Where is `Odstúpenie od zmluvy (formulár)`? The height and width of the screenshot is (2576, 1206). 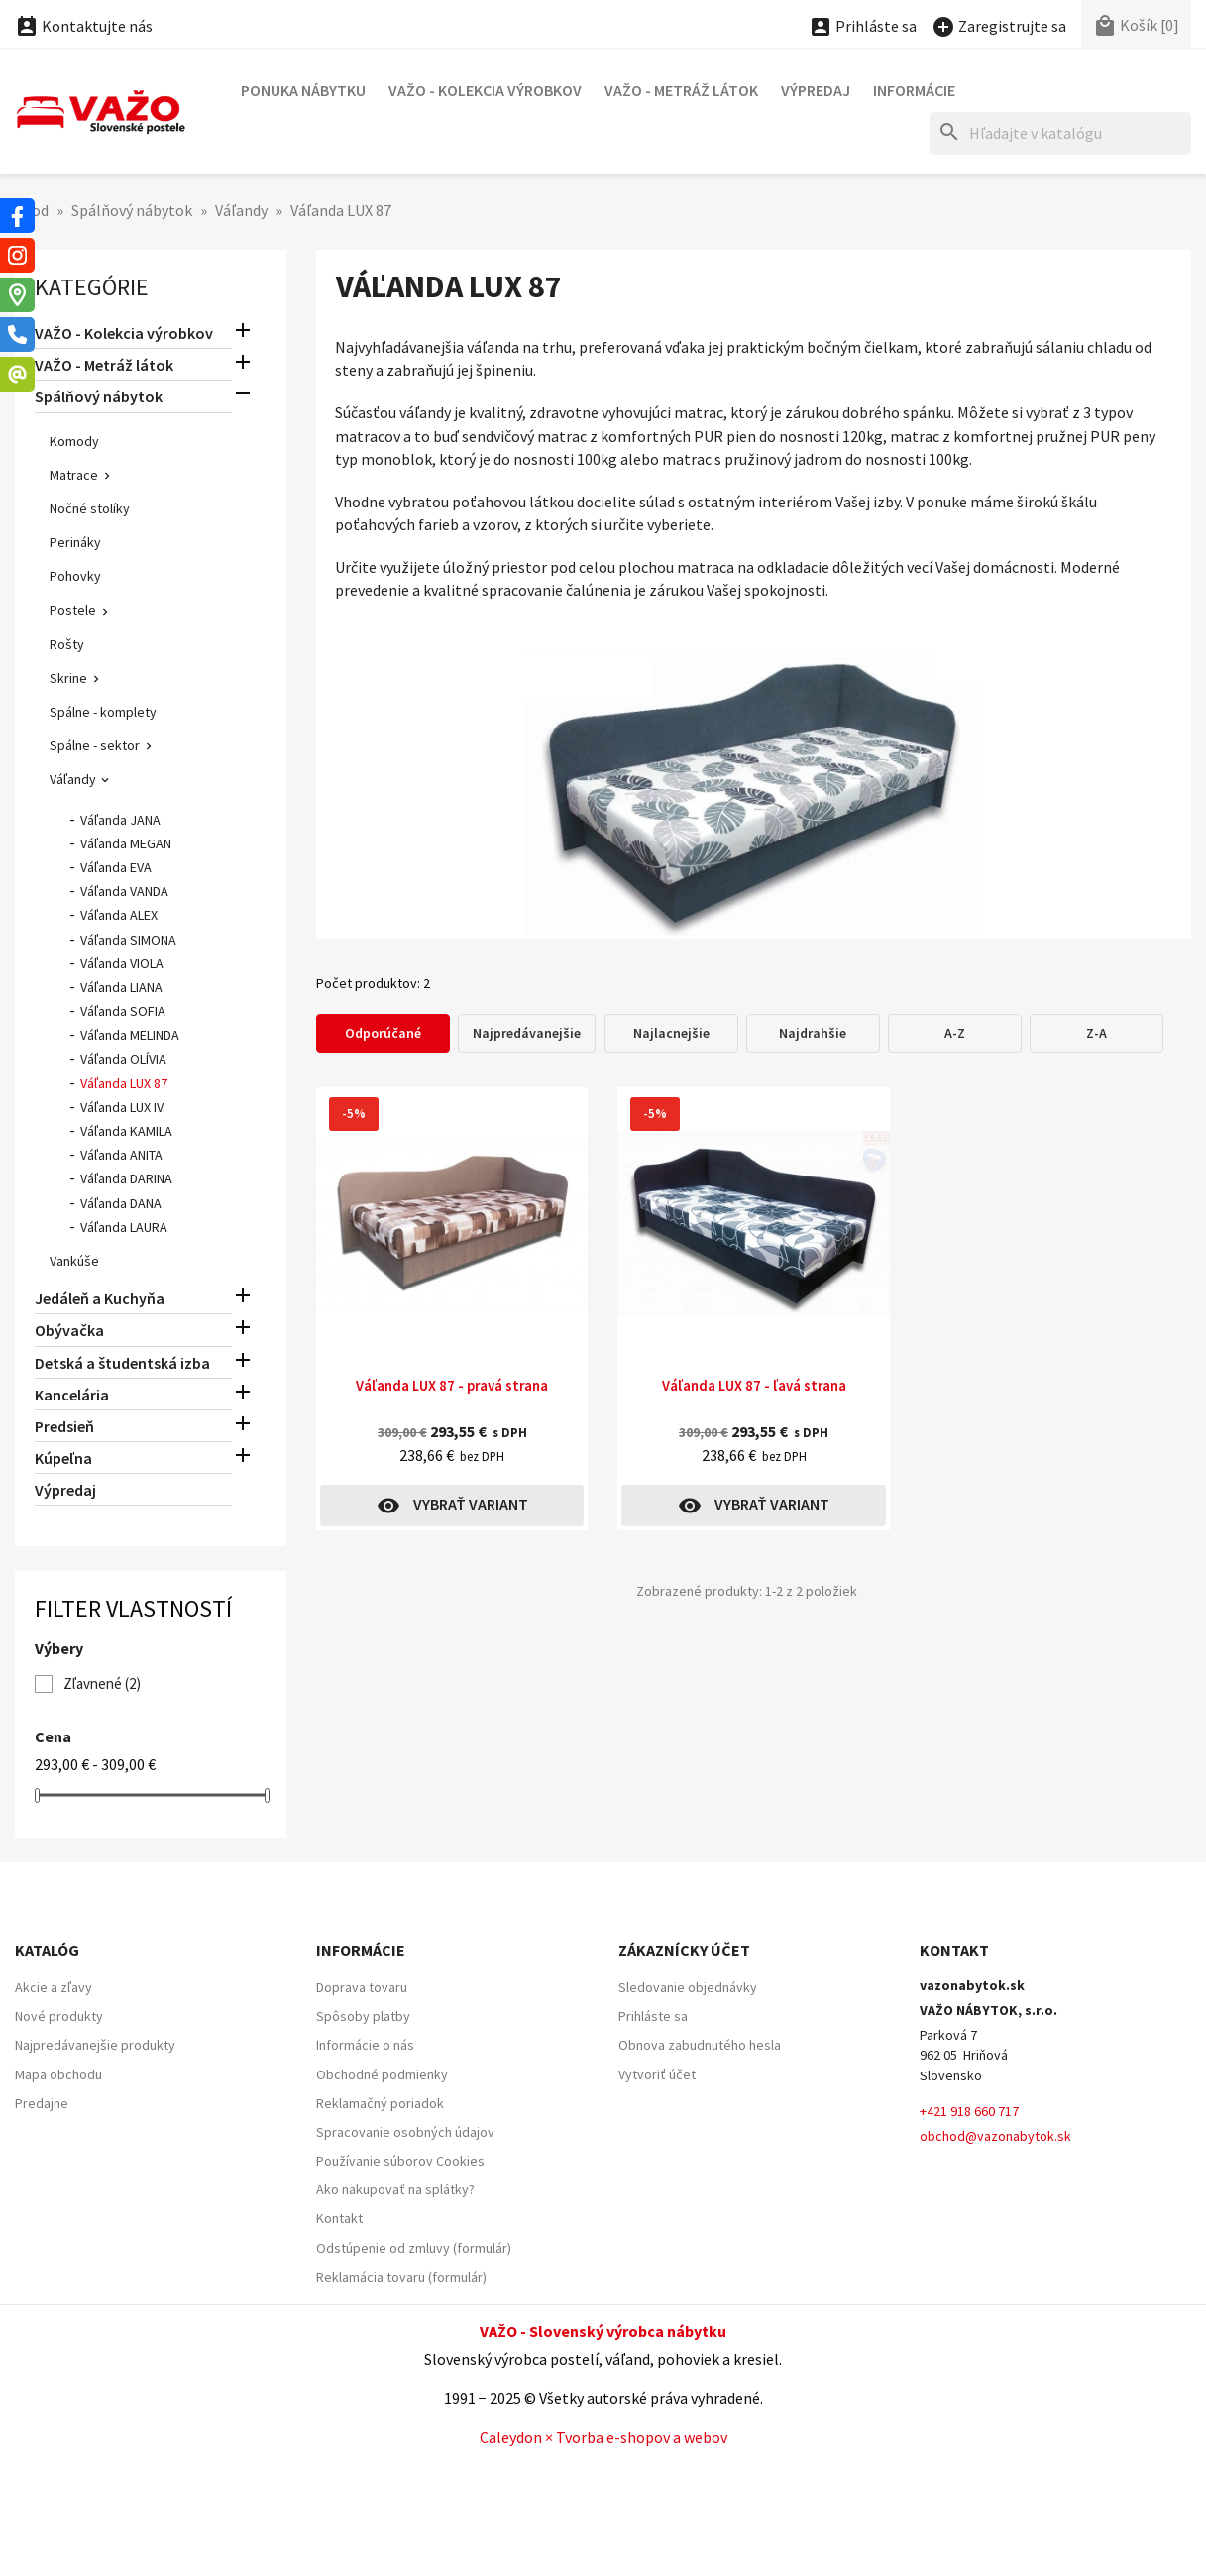 Odstúpenie od zmluvy (formulár) is located at coordinates (413, 2248).